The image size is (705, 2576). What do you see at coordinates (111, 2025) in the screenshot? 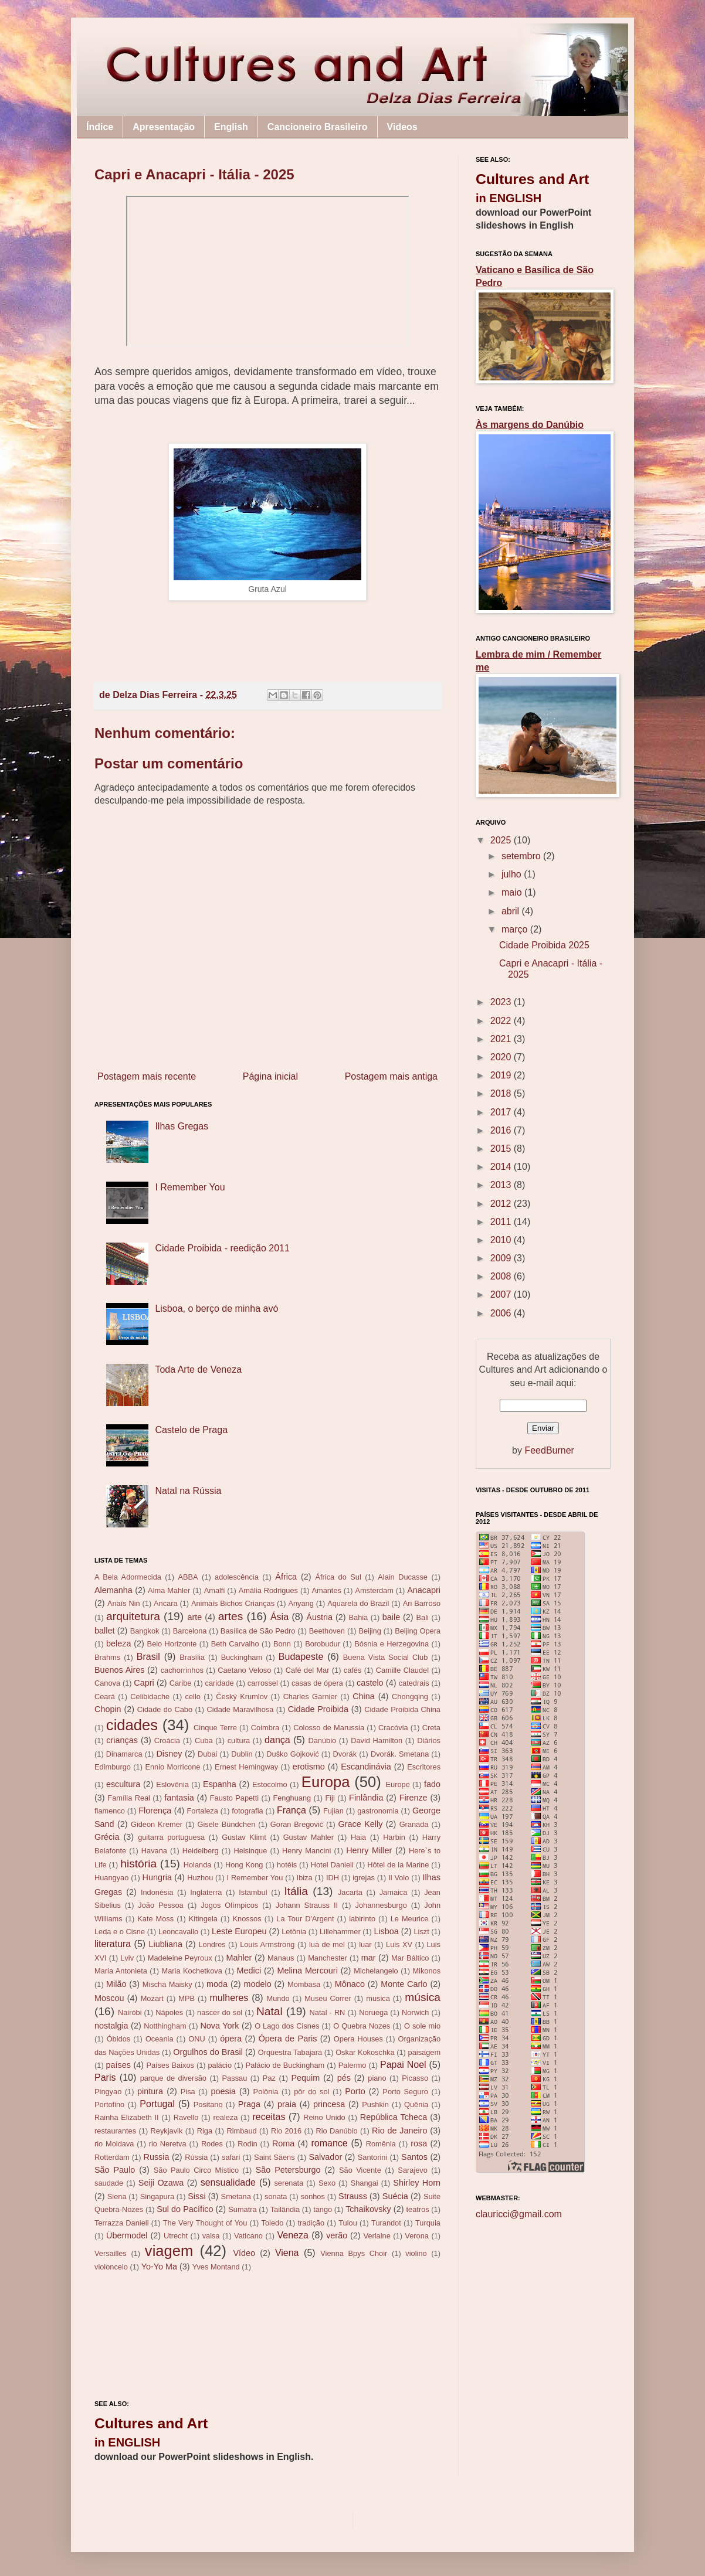
I see `nostalgia` at bounding box center [111, 2025].